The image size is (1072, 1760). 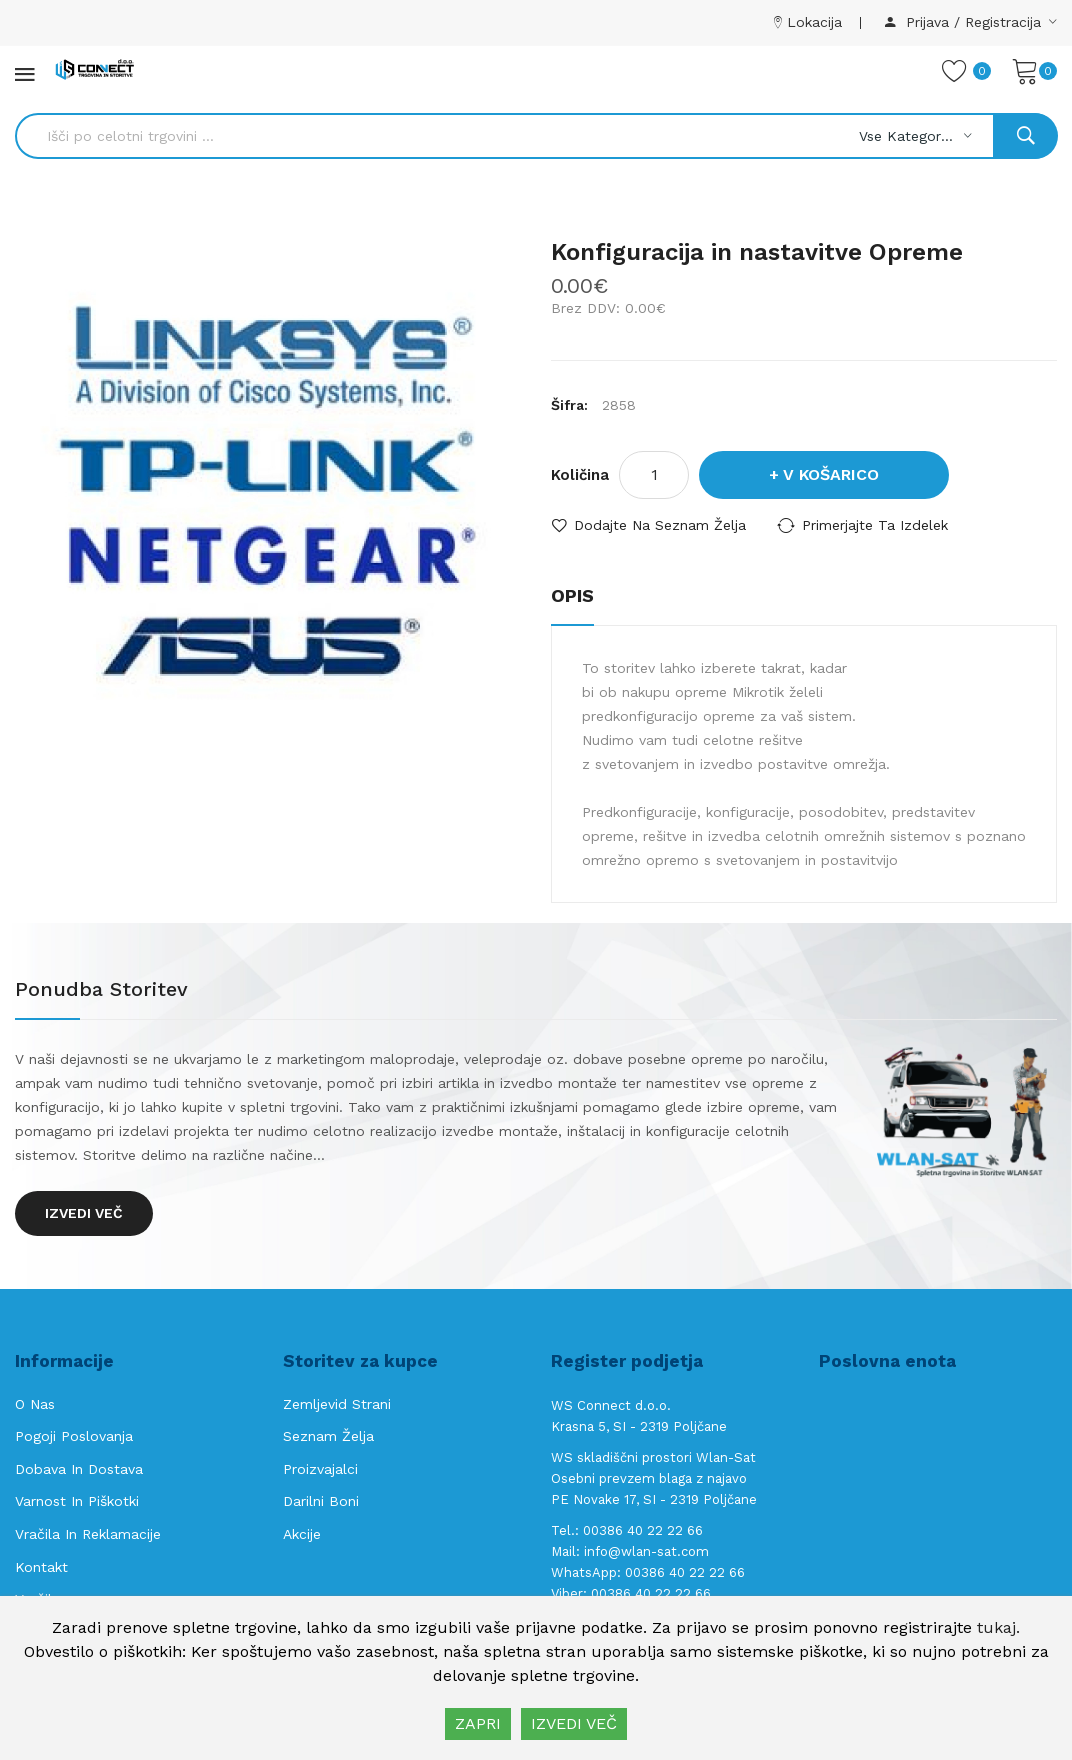 I want to click on Dobava in Dostava, so click(x=79, y=1469).